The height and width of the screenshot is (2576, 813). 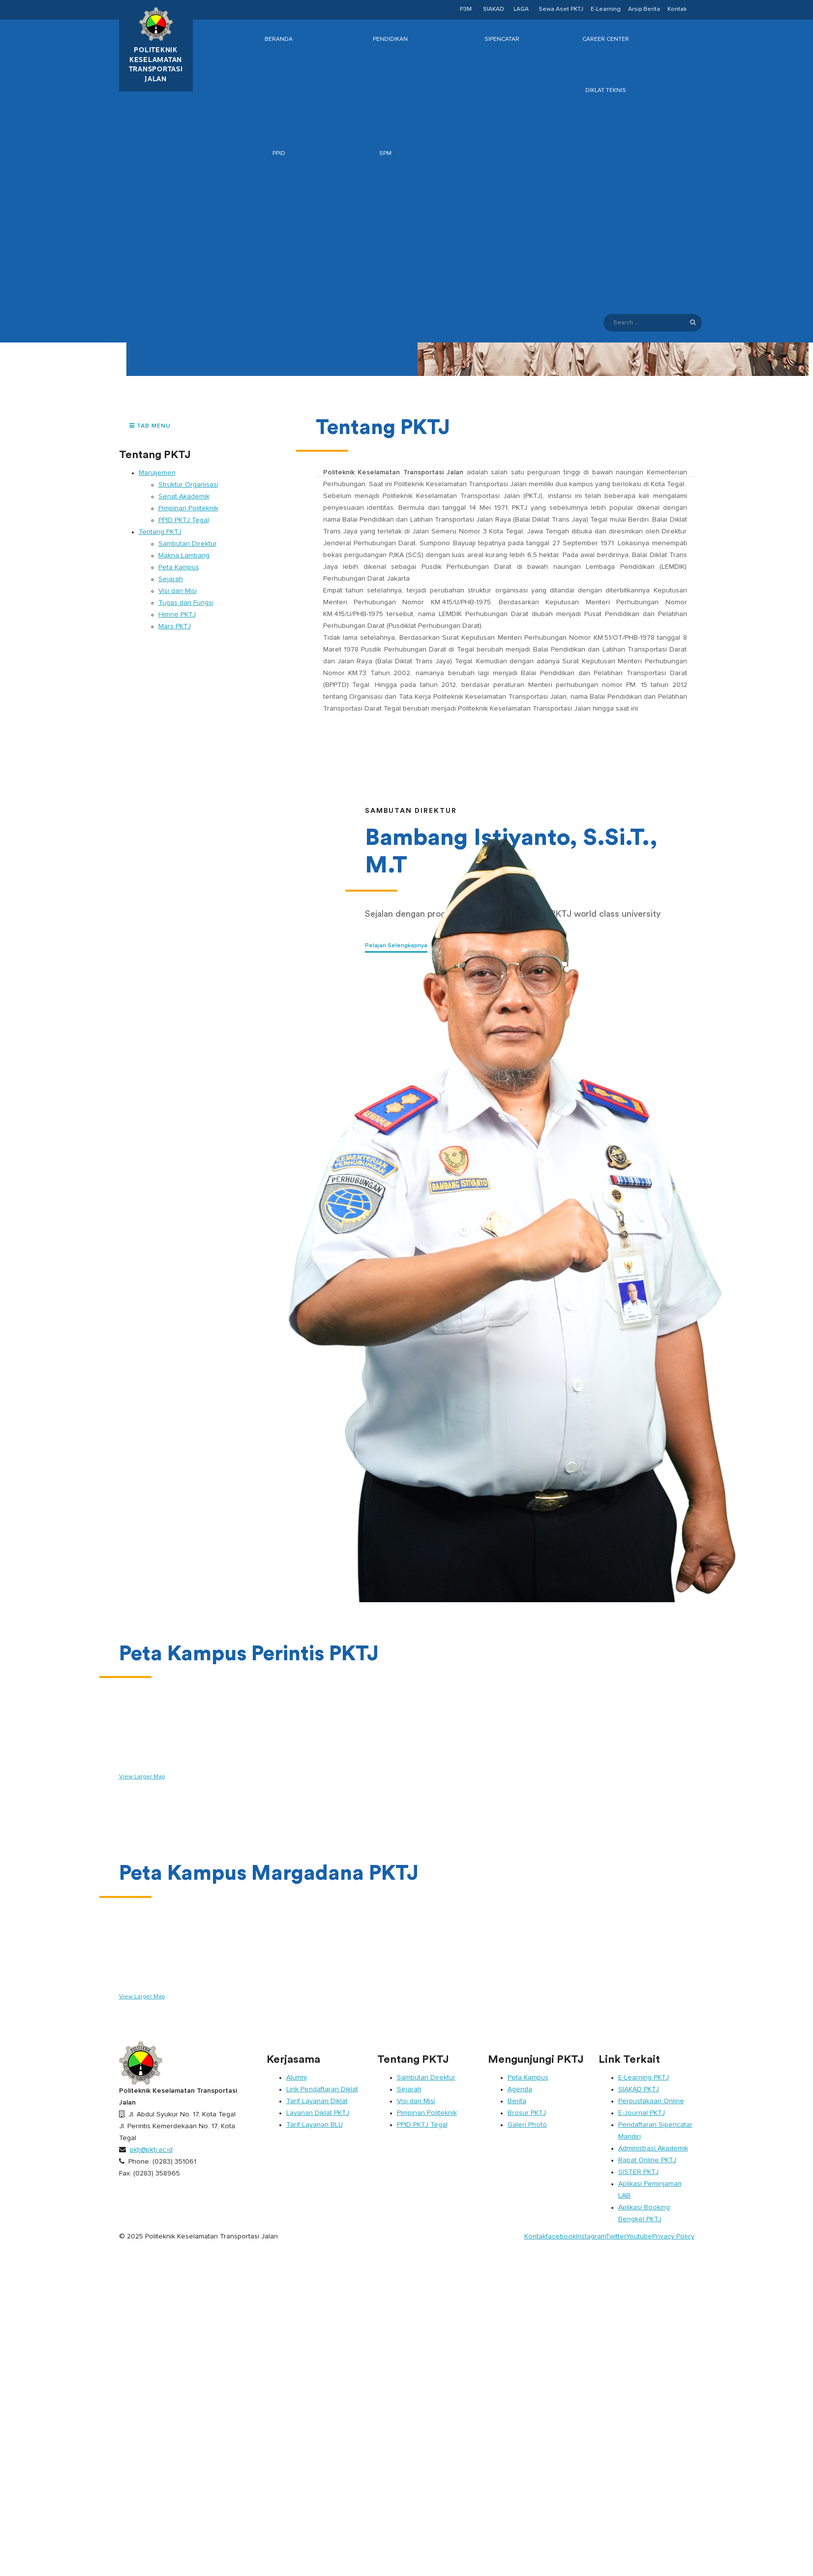 I want to click on facebook, so click(x=561, y=2236).